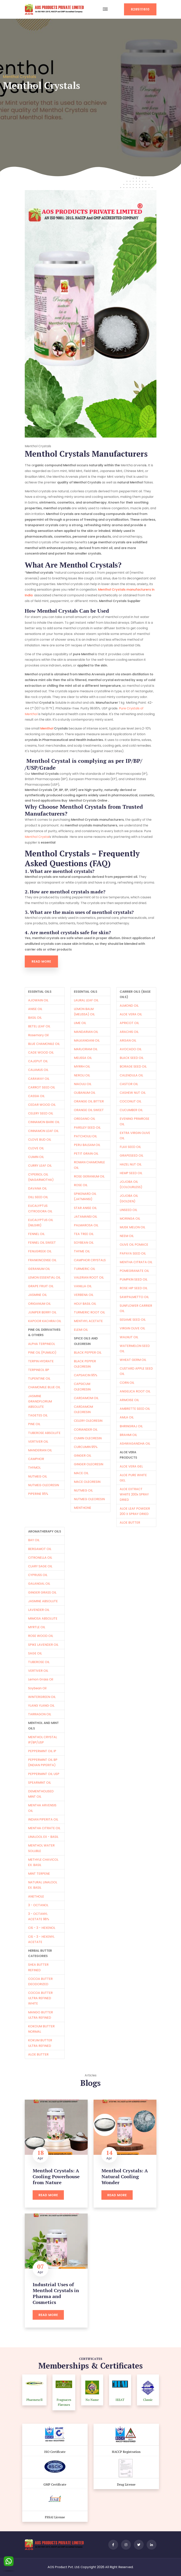  I want to click on ARACHIS OIL, so click(129, 1032).